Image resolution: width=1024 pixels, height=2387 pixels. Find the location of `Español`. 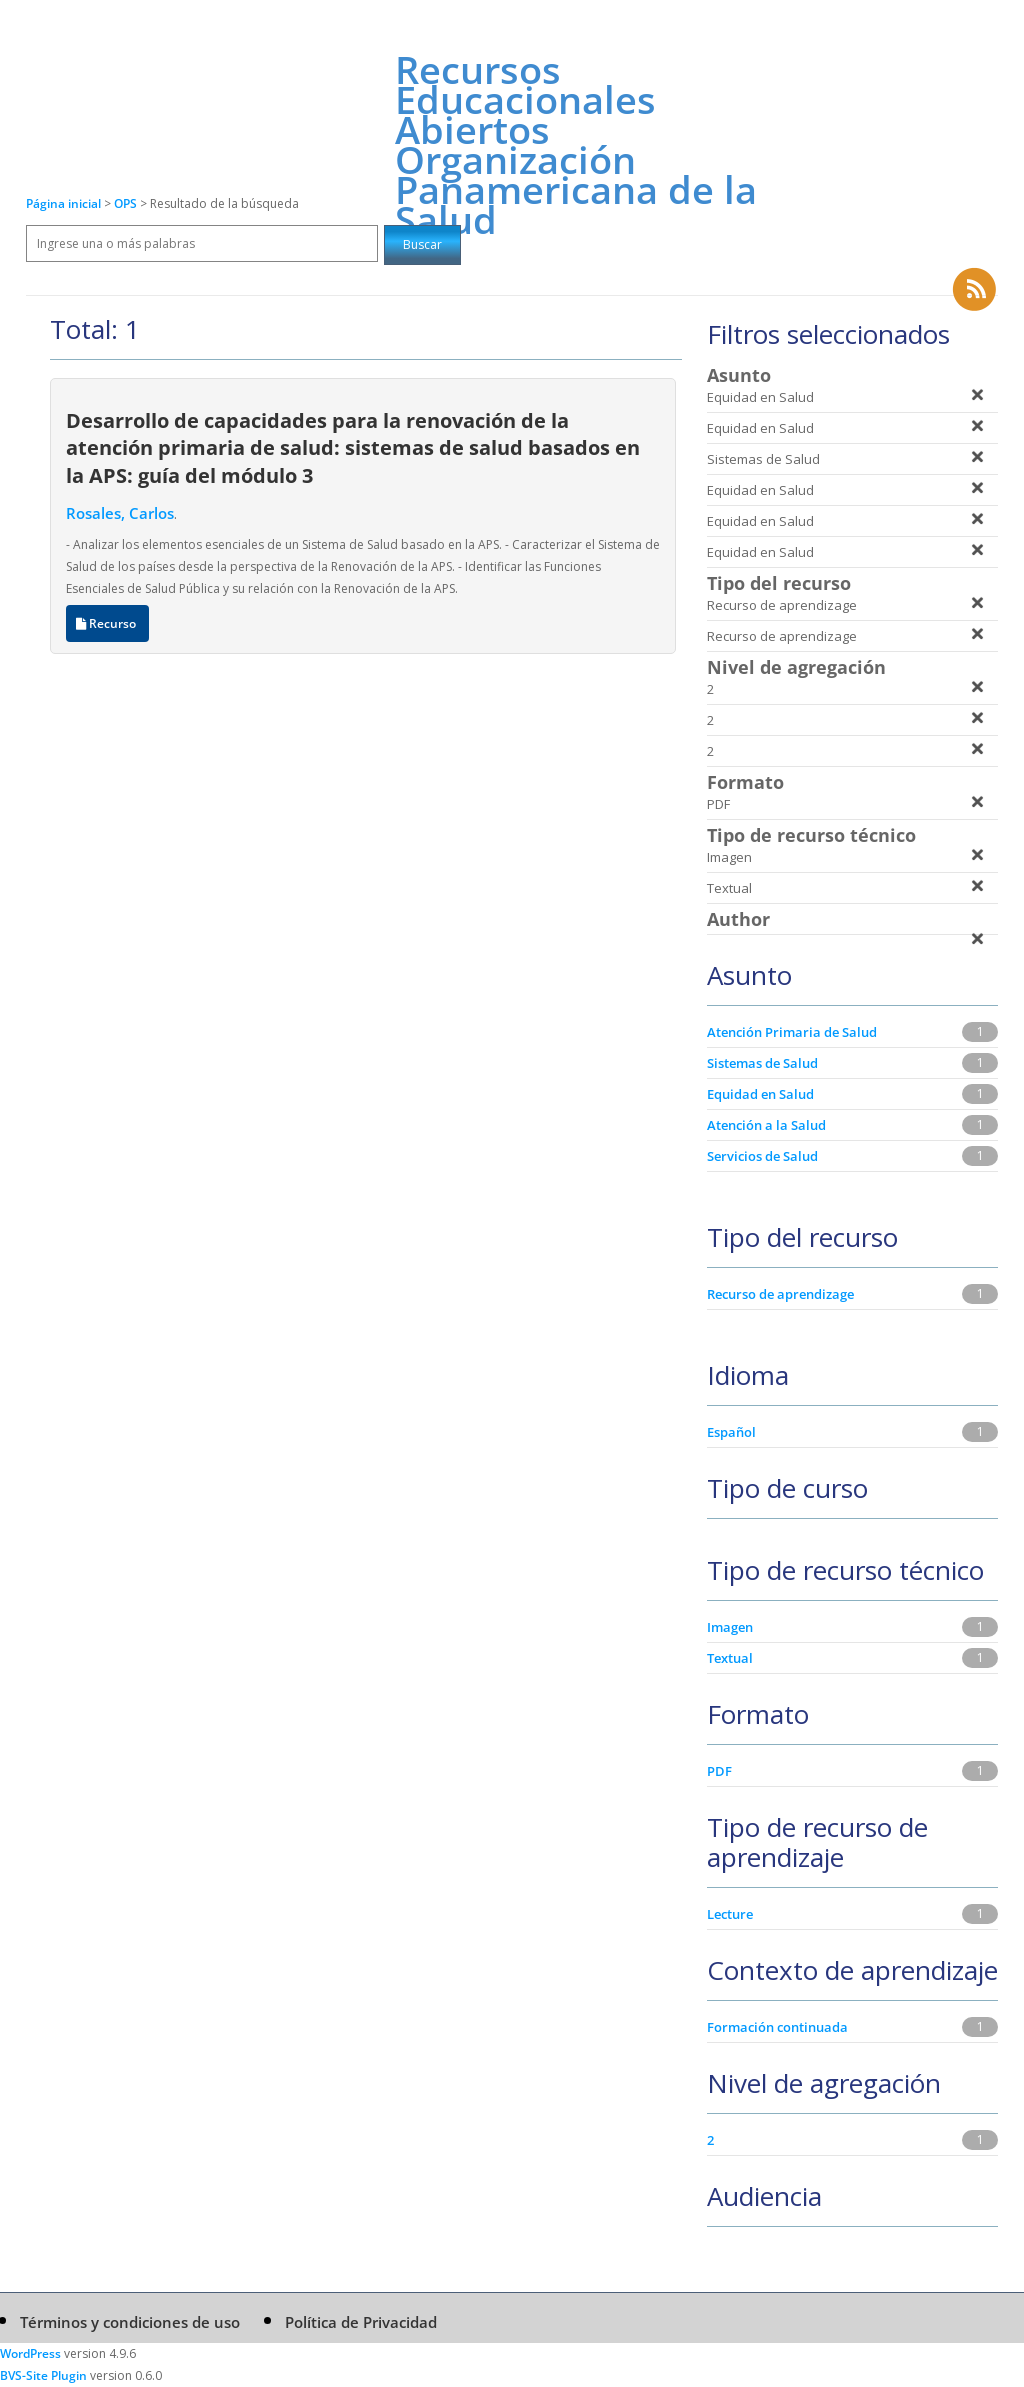

Español is located at coordinates (731, 1432).